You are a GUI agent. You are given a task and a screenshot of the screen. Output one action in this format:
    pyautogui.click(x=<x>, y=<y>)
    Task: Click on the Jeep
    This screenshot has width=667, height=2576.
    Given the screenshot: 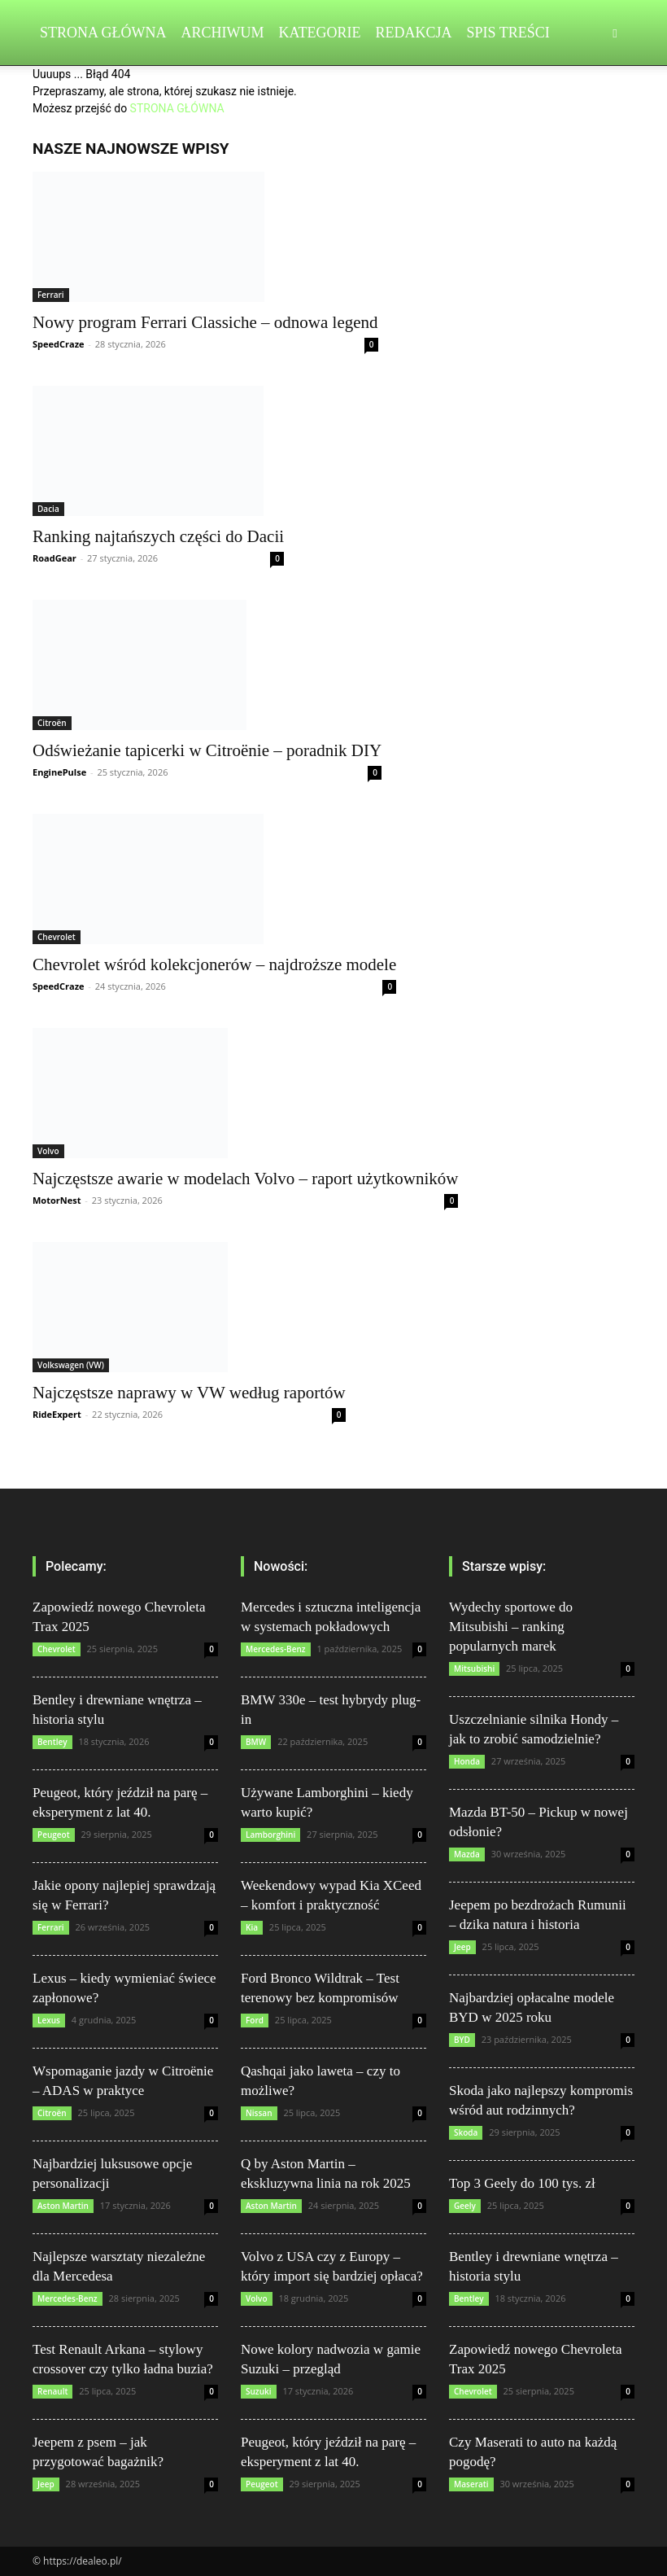 What is the action you would take?
    pyautogui.click(x=45, y=2484)
    